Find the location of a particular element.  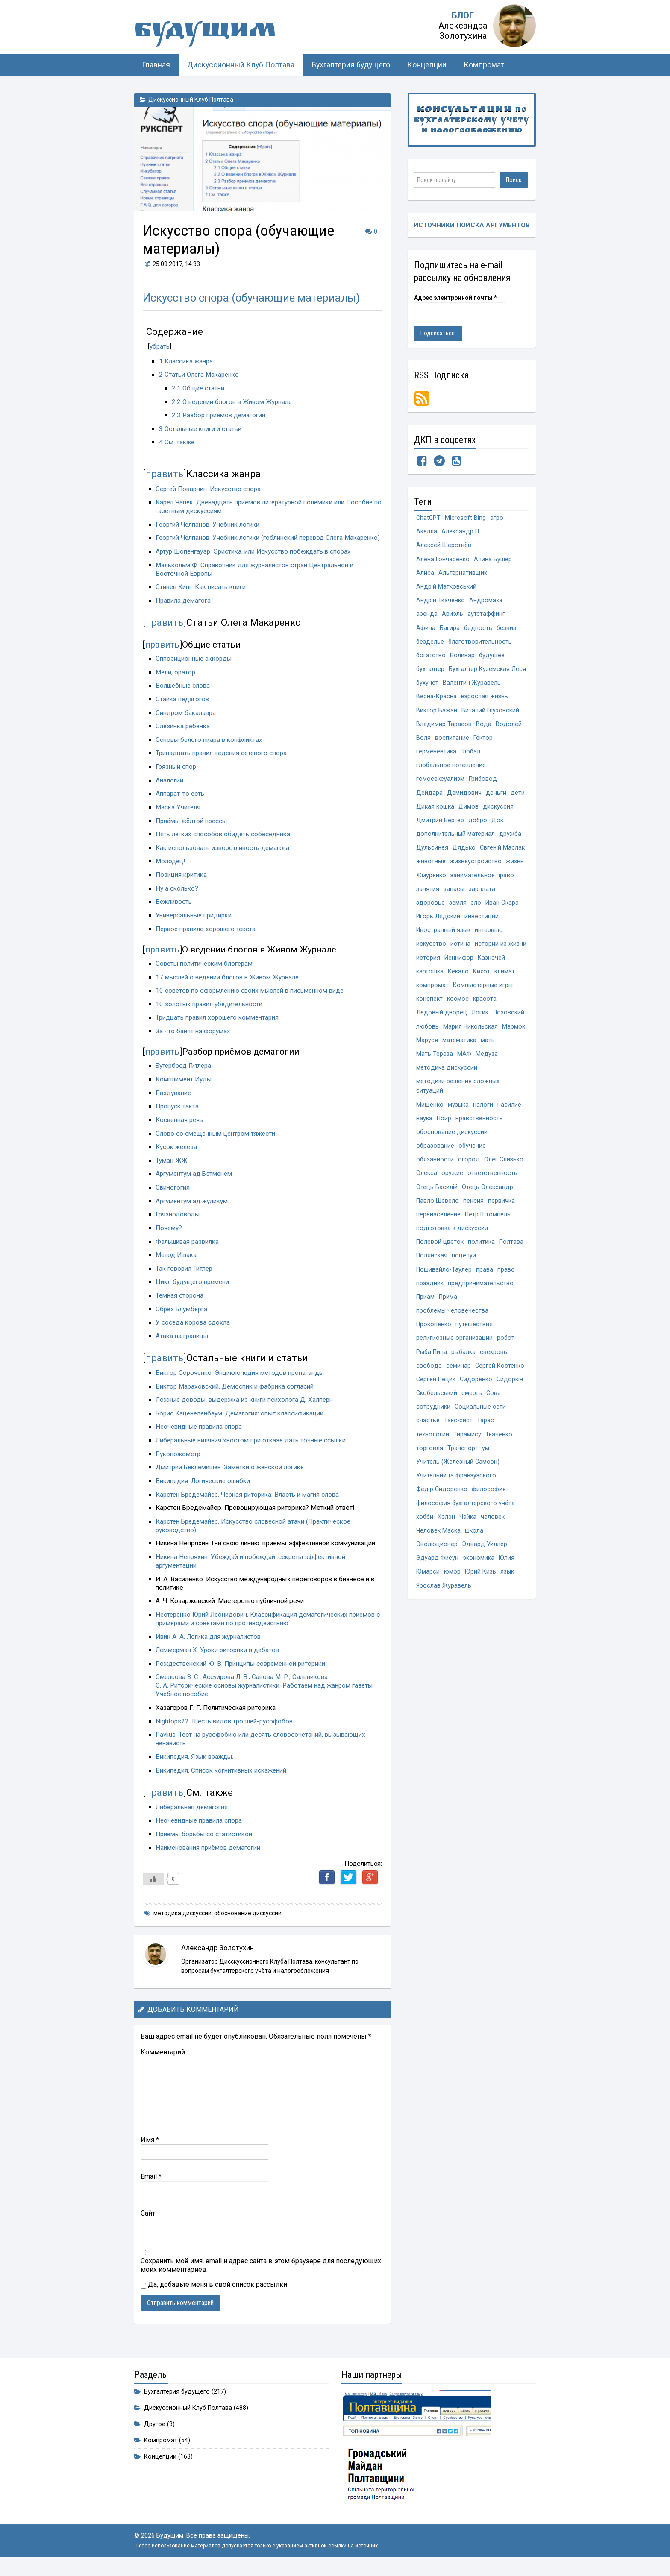

Рождественский Ю. В. Принципы современной риторики is located at coordinates (243, 1672).